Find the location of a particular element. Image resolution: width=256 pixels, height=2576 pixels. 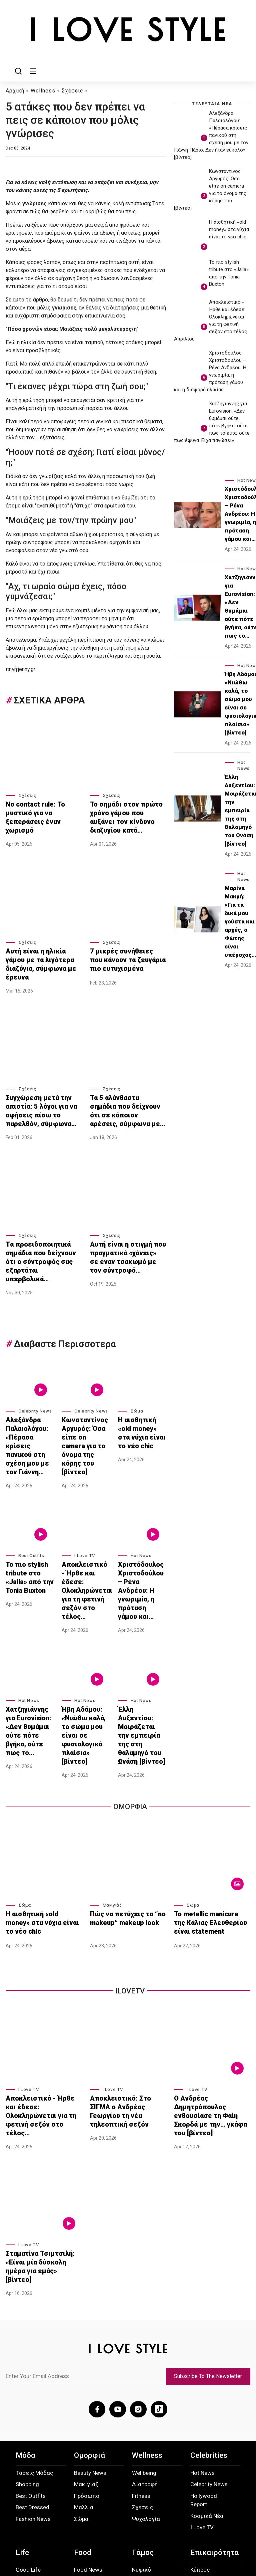

Hot News is located at coordinates (141, 1493).